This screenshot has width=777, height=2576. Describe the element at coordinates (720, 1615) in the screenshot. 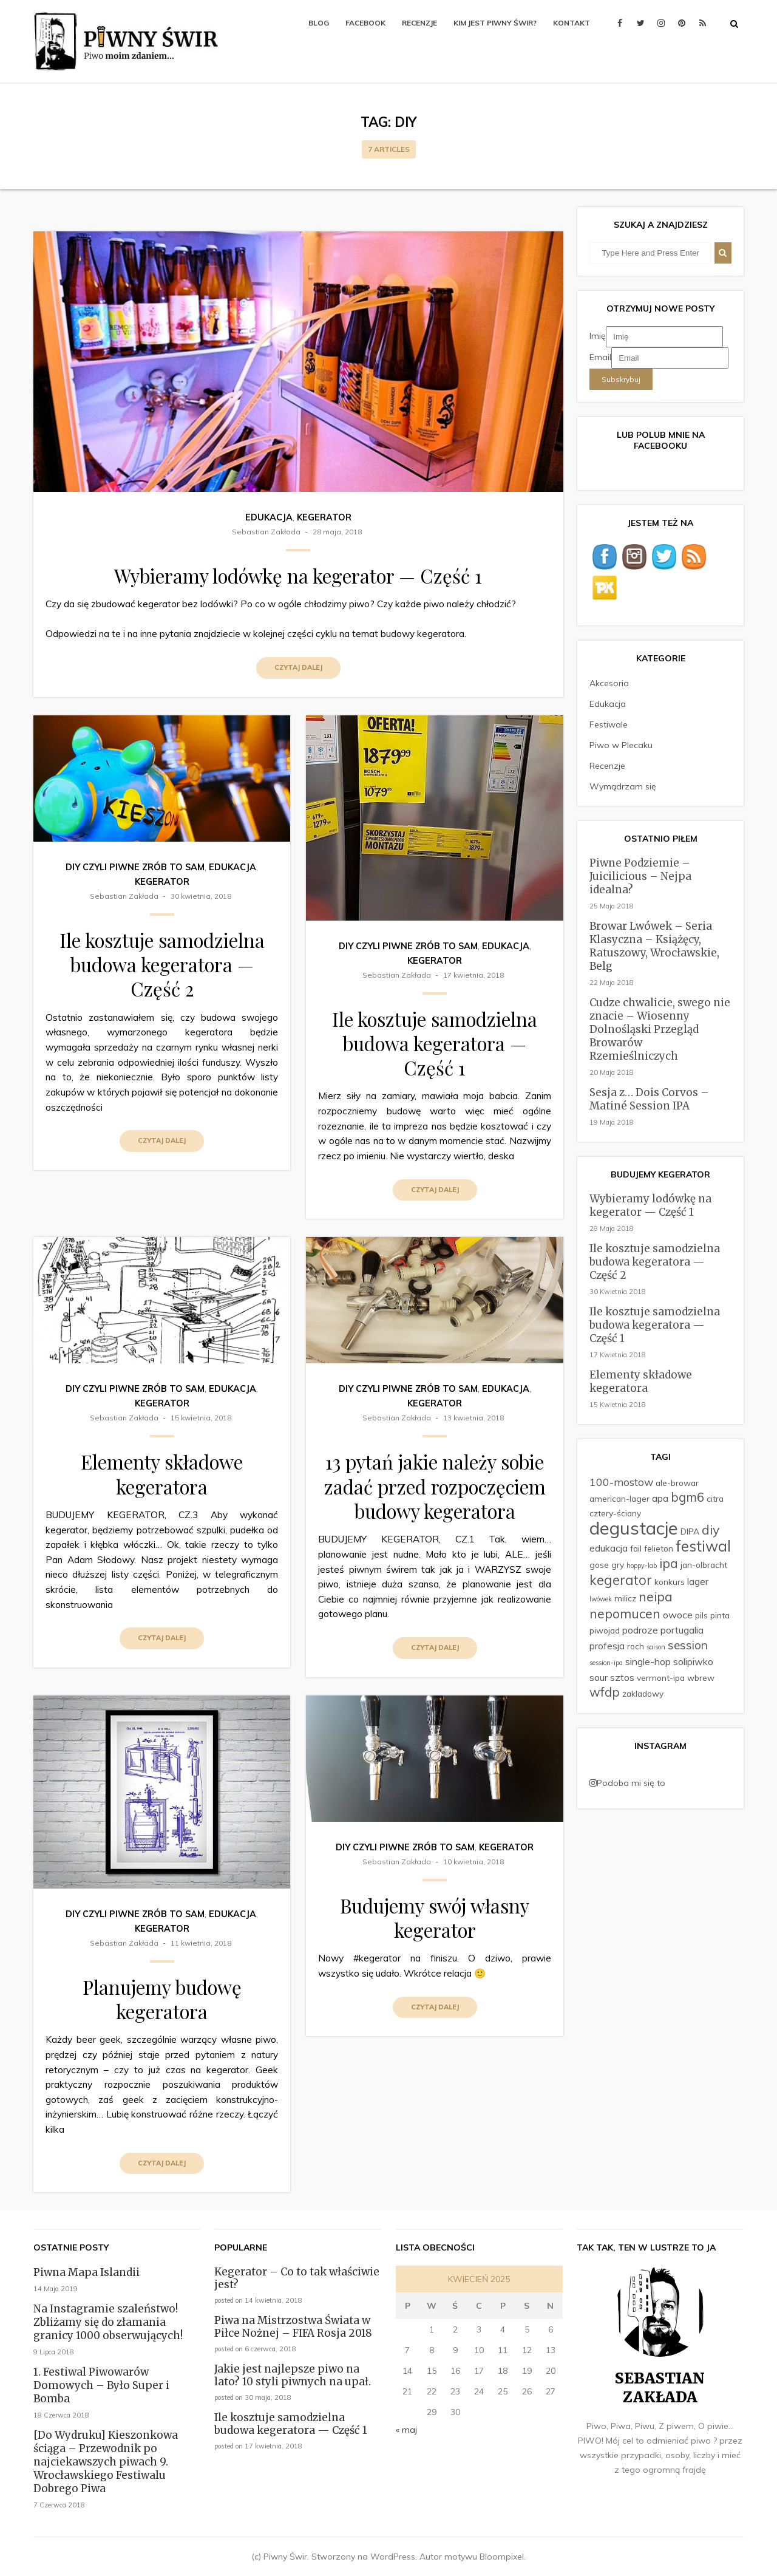

I see `pinta [pinta (2 elementy)]` at that location.